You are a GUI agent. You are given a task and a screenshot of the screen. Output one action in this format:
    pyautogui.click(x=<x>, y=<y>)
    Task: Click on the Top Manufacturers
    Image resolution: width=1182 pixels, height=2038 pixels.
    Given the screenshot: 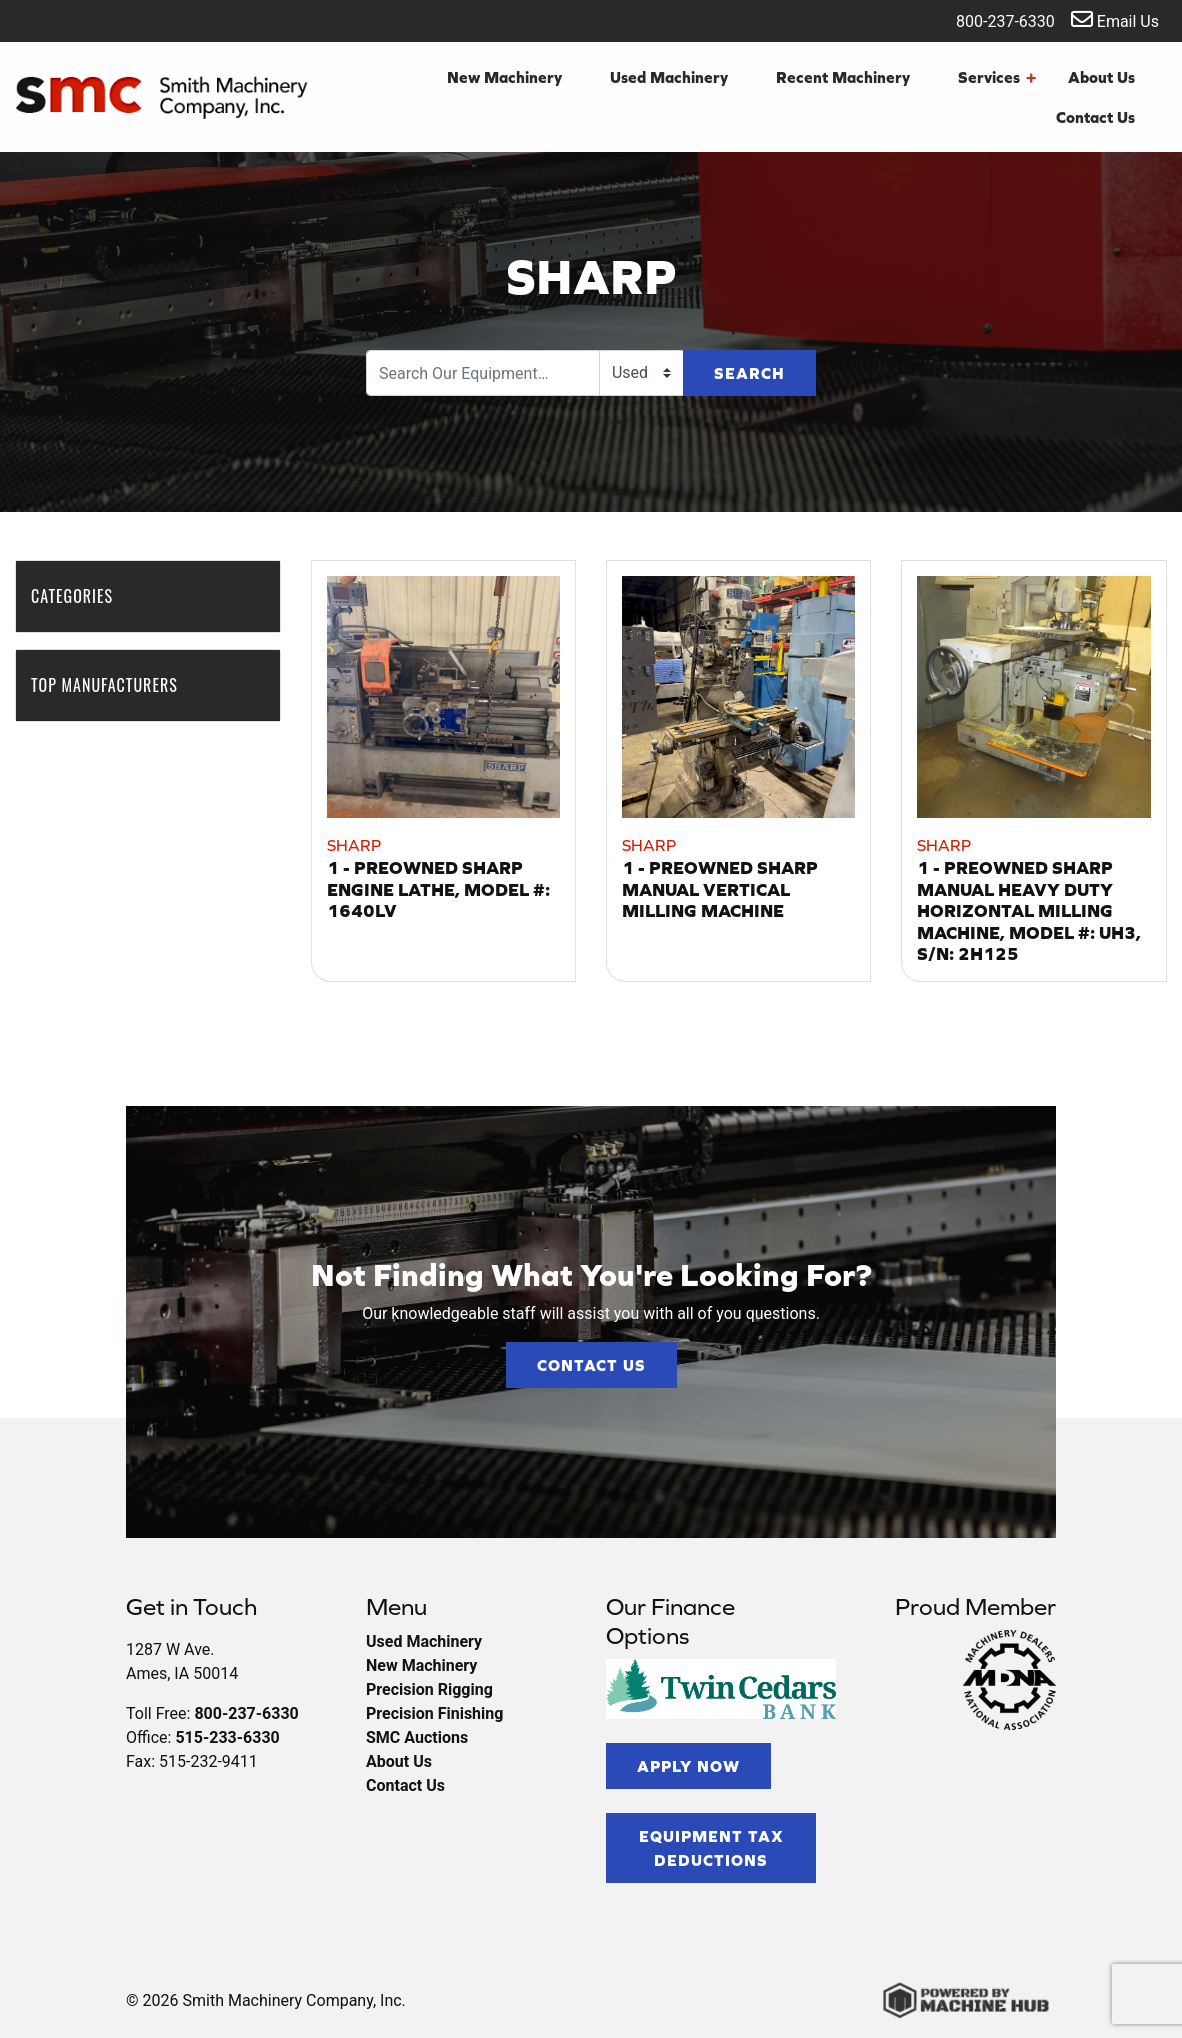 What is the action you would take?
    pyautogui.click(x=114, y=685)
    